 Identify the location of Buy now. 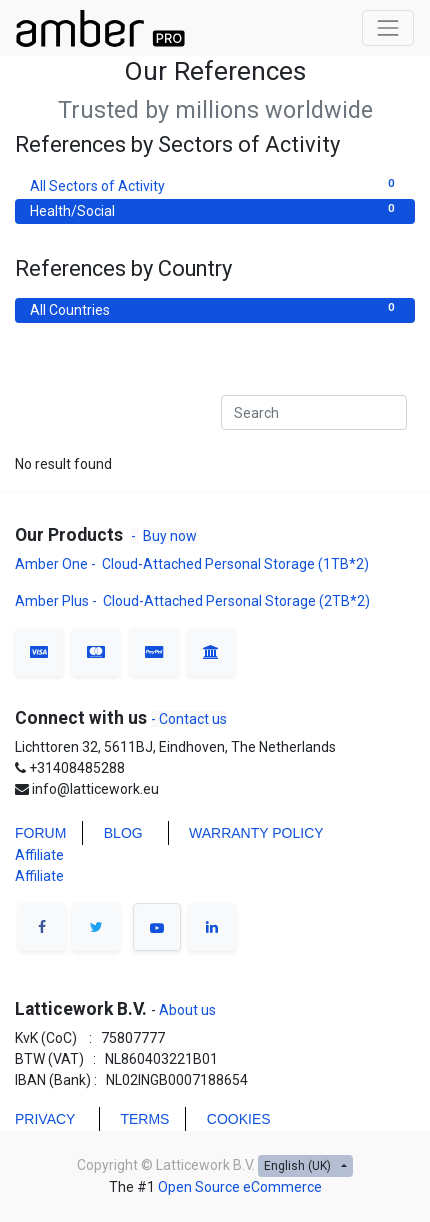
(170, 536).